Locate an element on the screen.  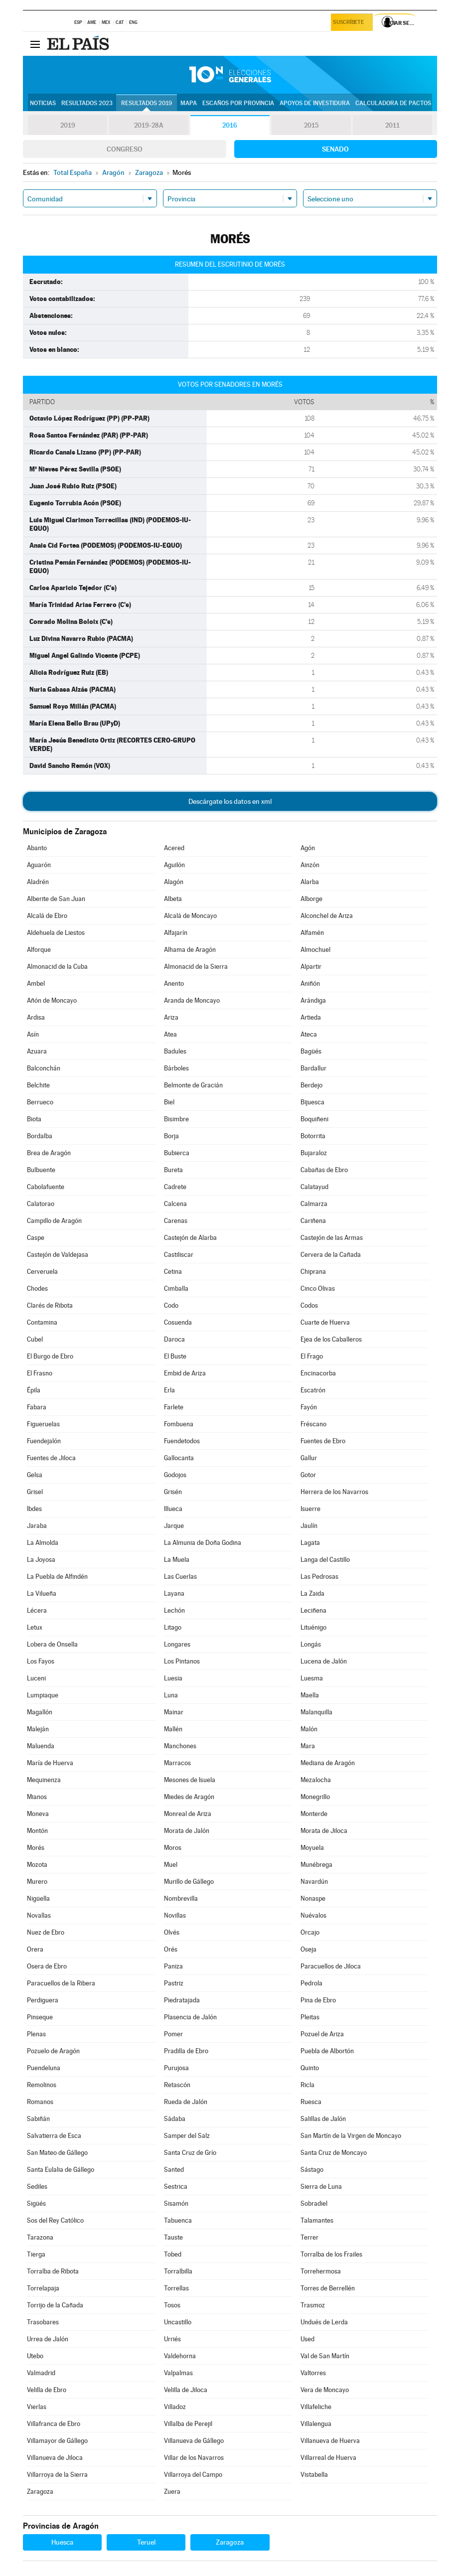
Cabañas de Ebro is located at coordinates (324, 1170).